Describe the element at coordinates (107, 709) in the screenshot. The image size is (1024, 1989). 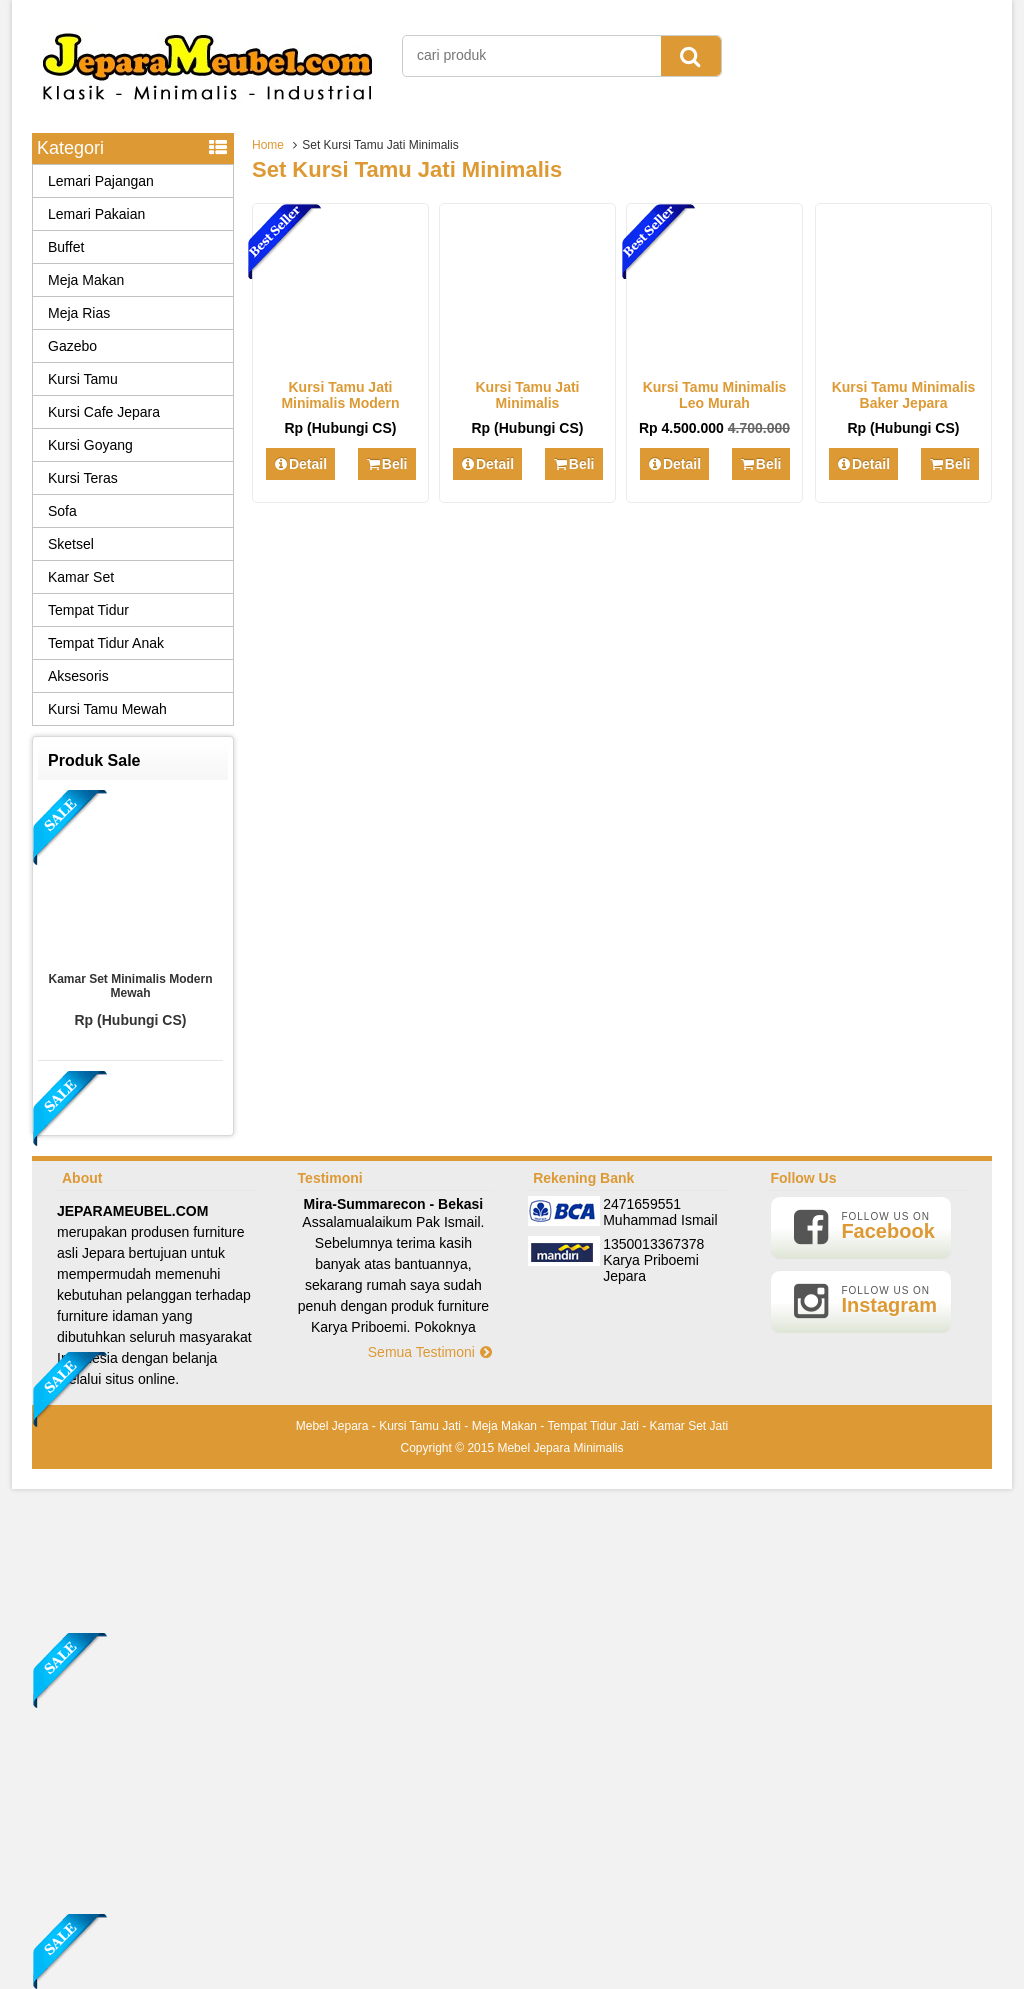
I see `Kursi Tamu Mewah` at that location.